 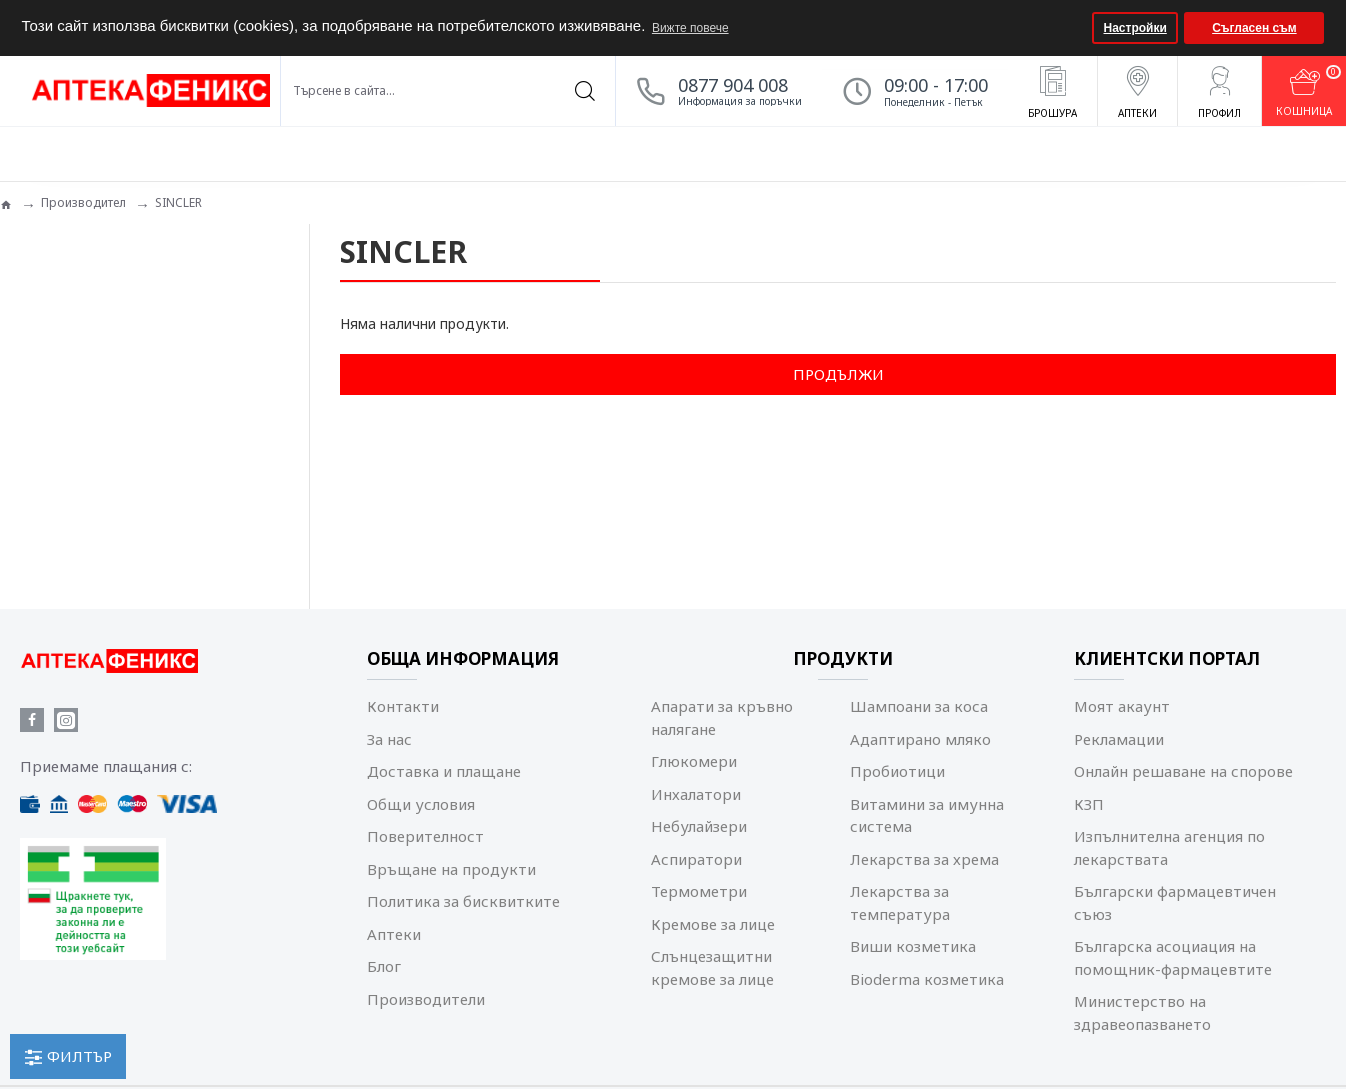 I want to click on Козметика, so click(x=67, y=324).